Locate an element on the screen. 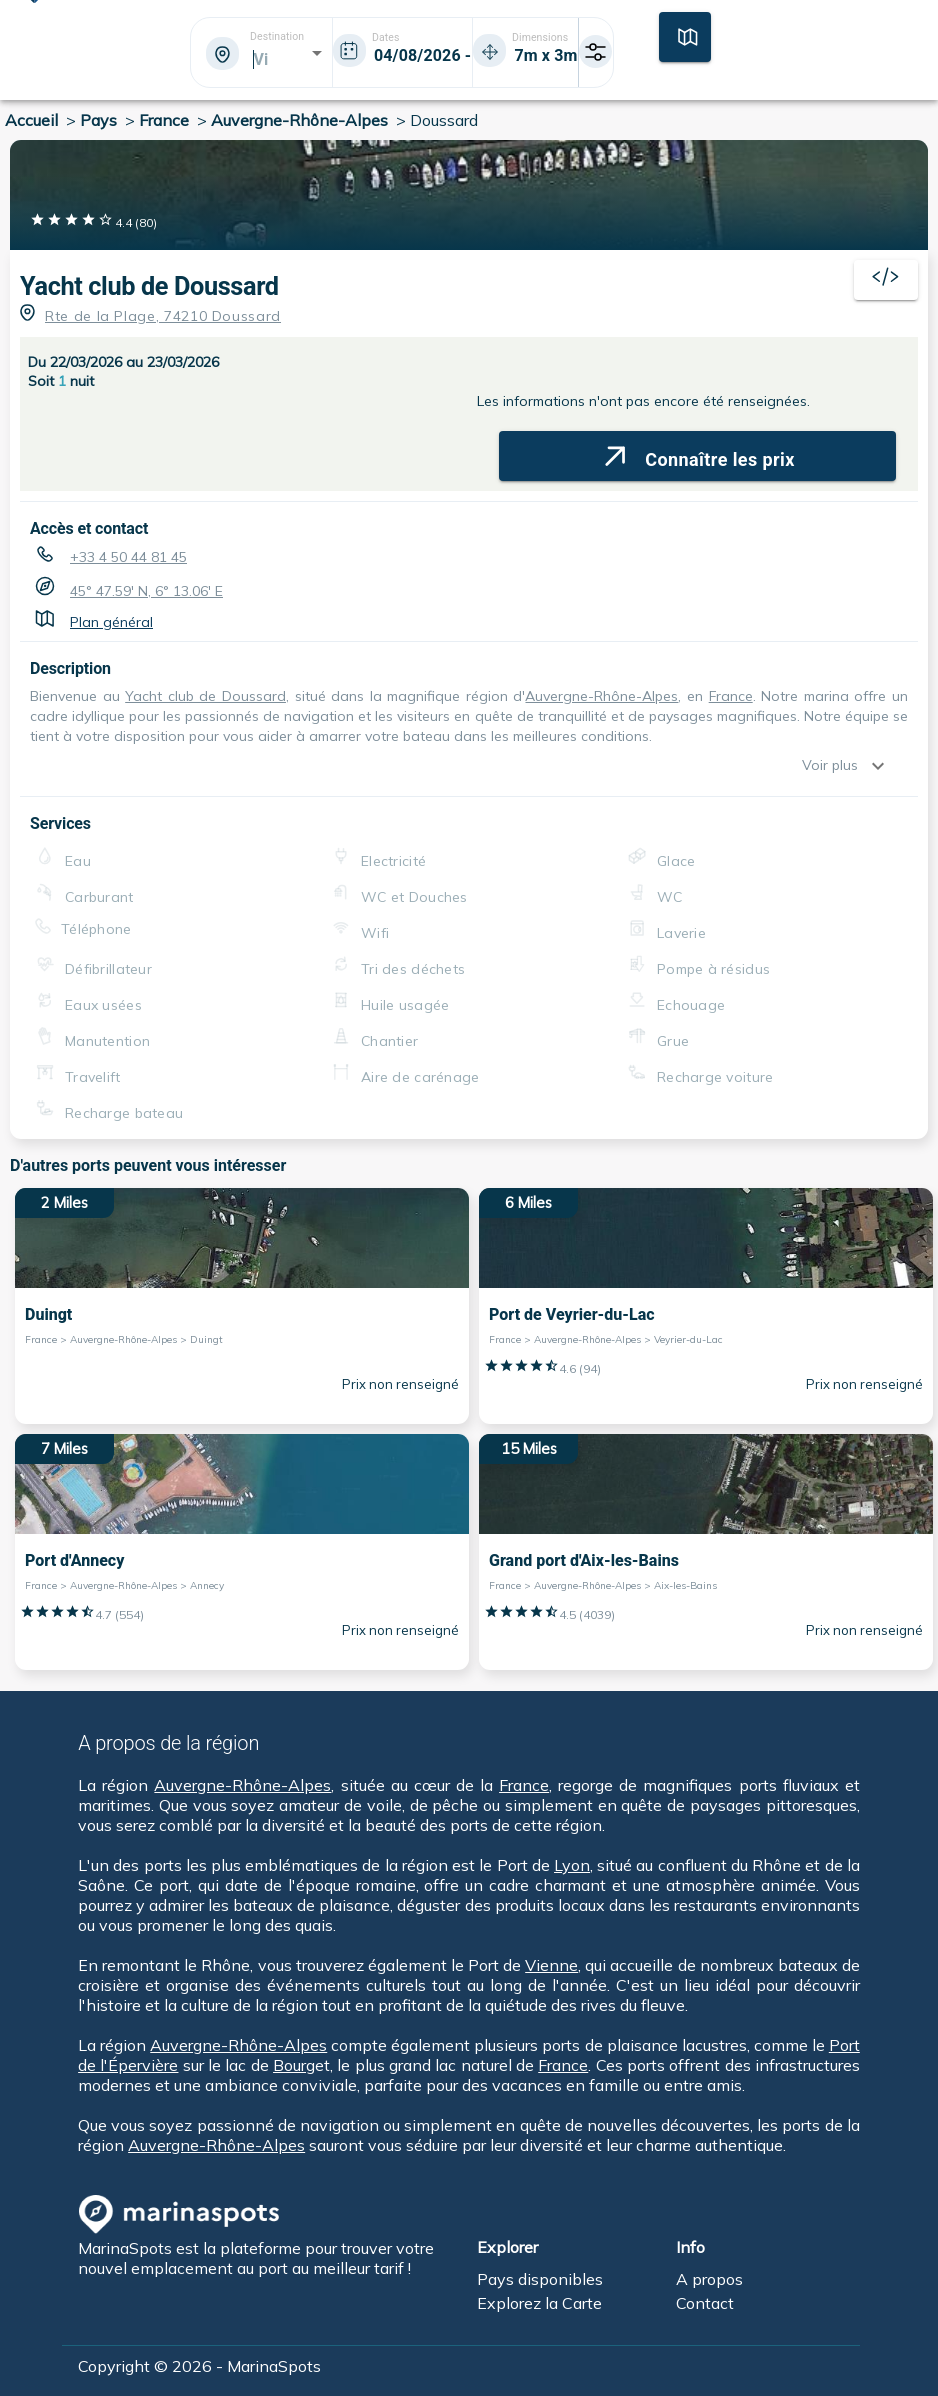 The width and height of the screenshot is (938, 2396). Contact is located at coordinates (705, 2303).